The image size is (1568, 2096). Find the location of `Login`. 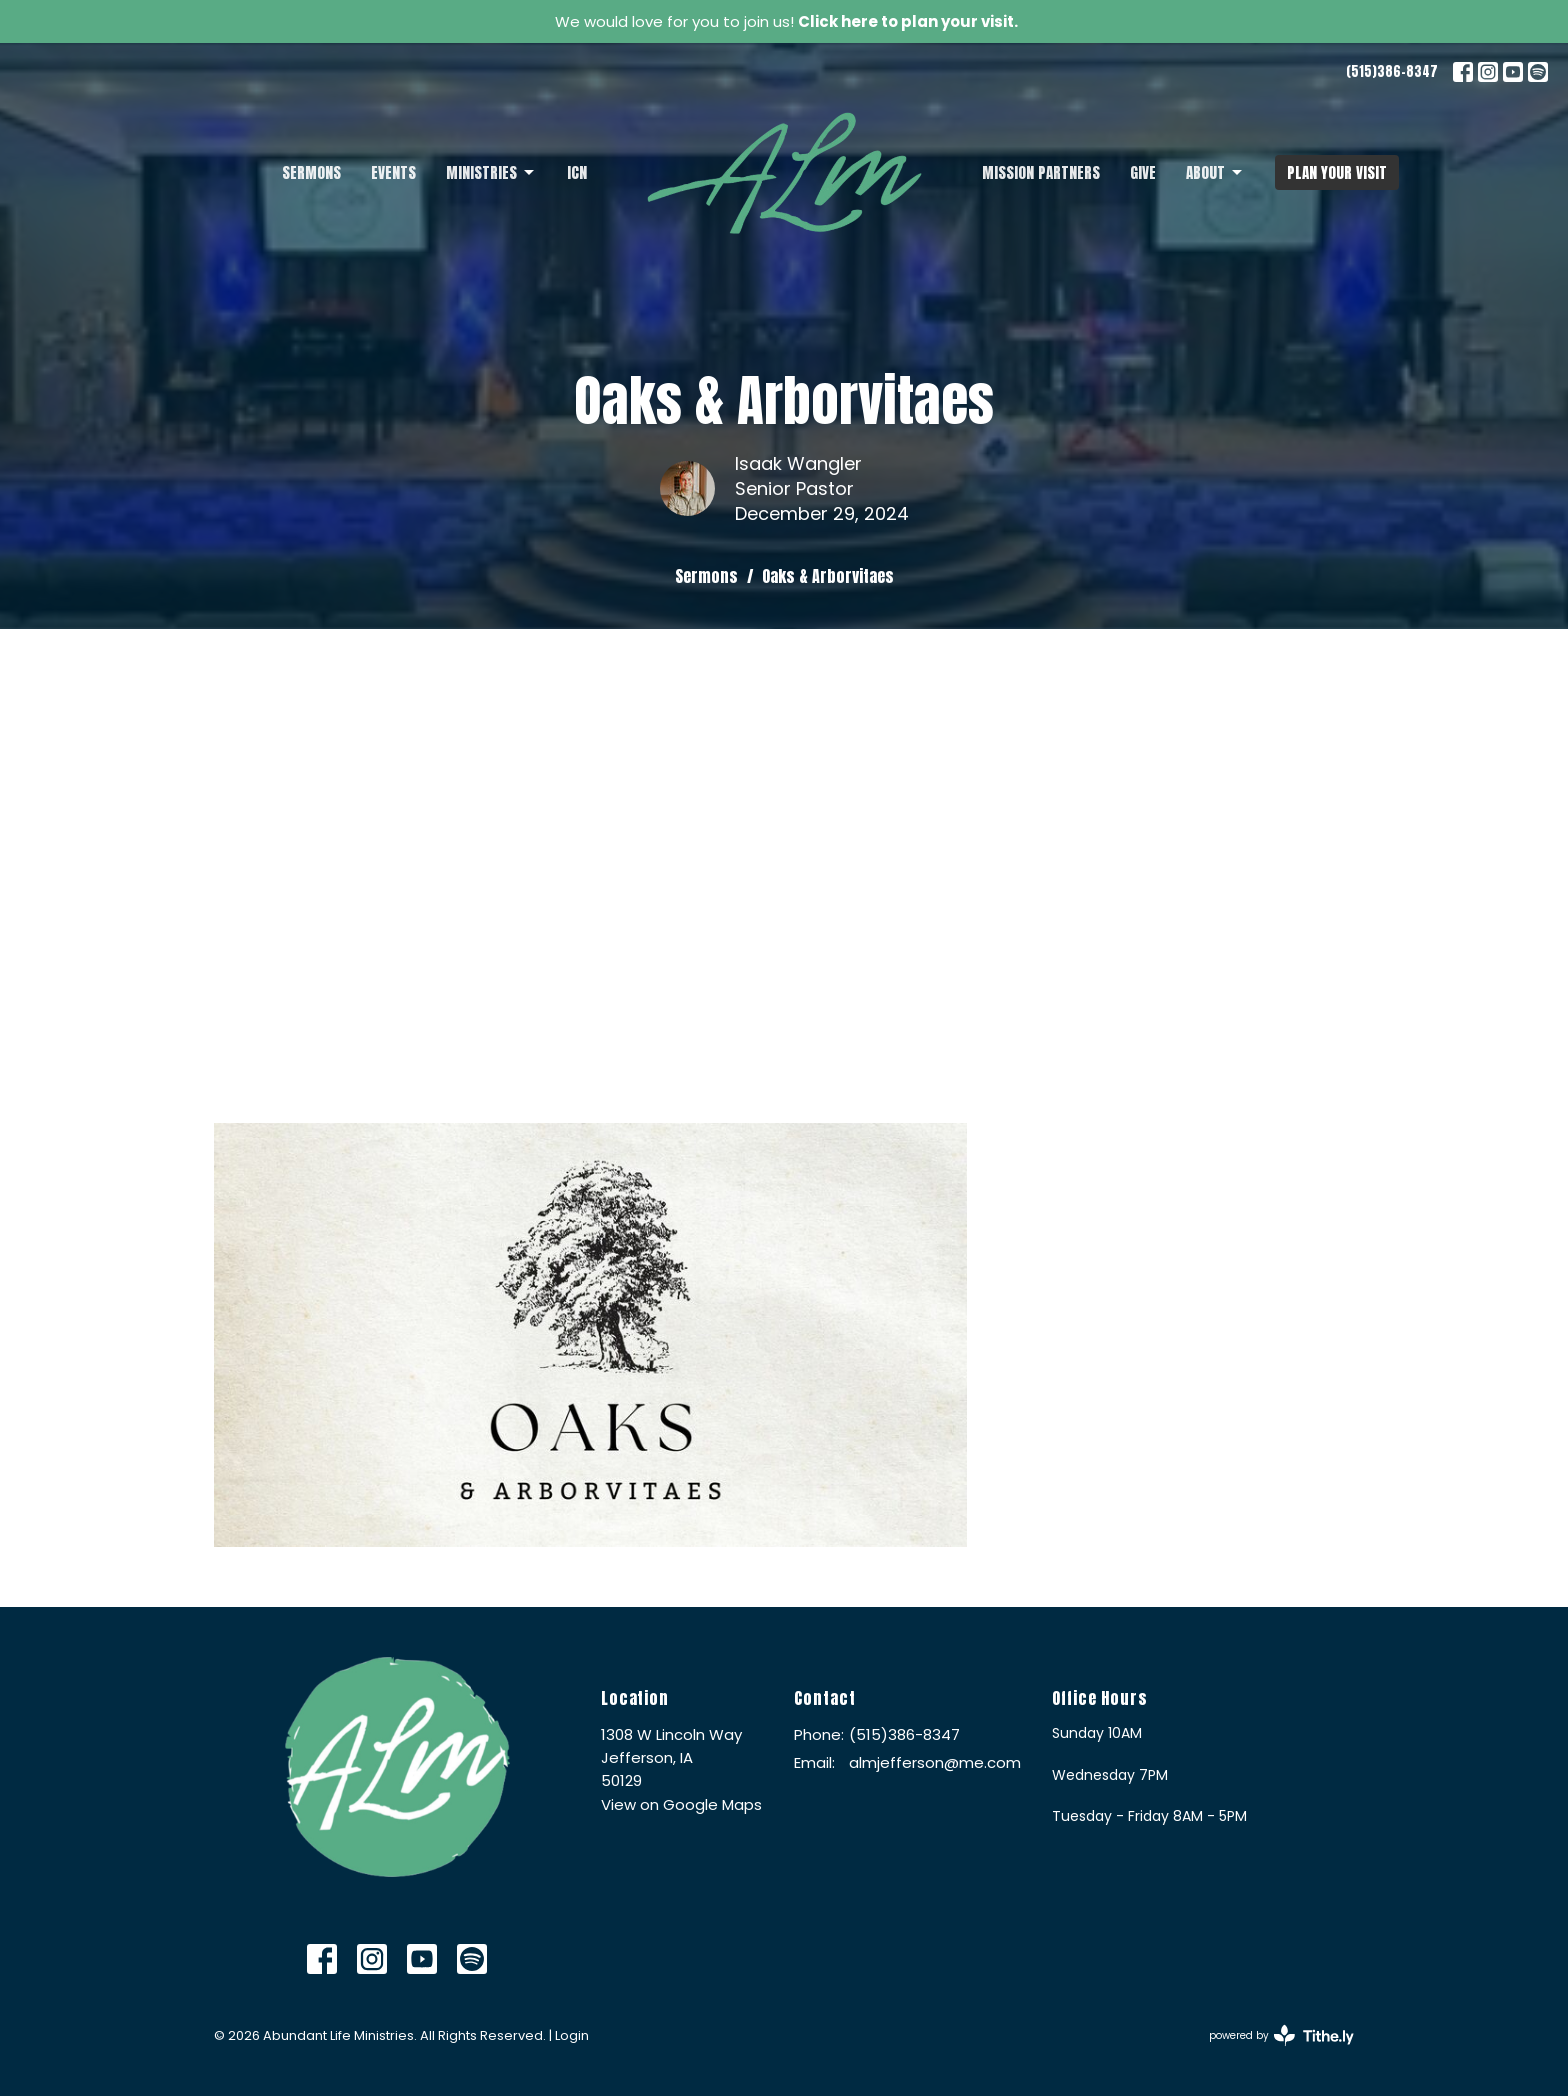

Login is located at coordinates (572, 2035).